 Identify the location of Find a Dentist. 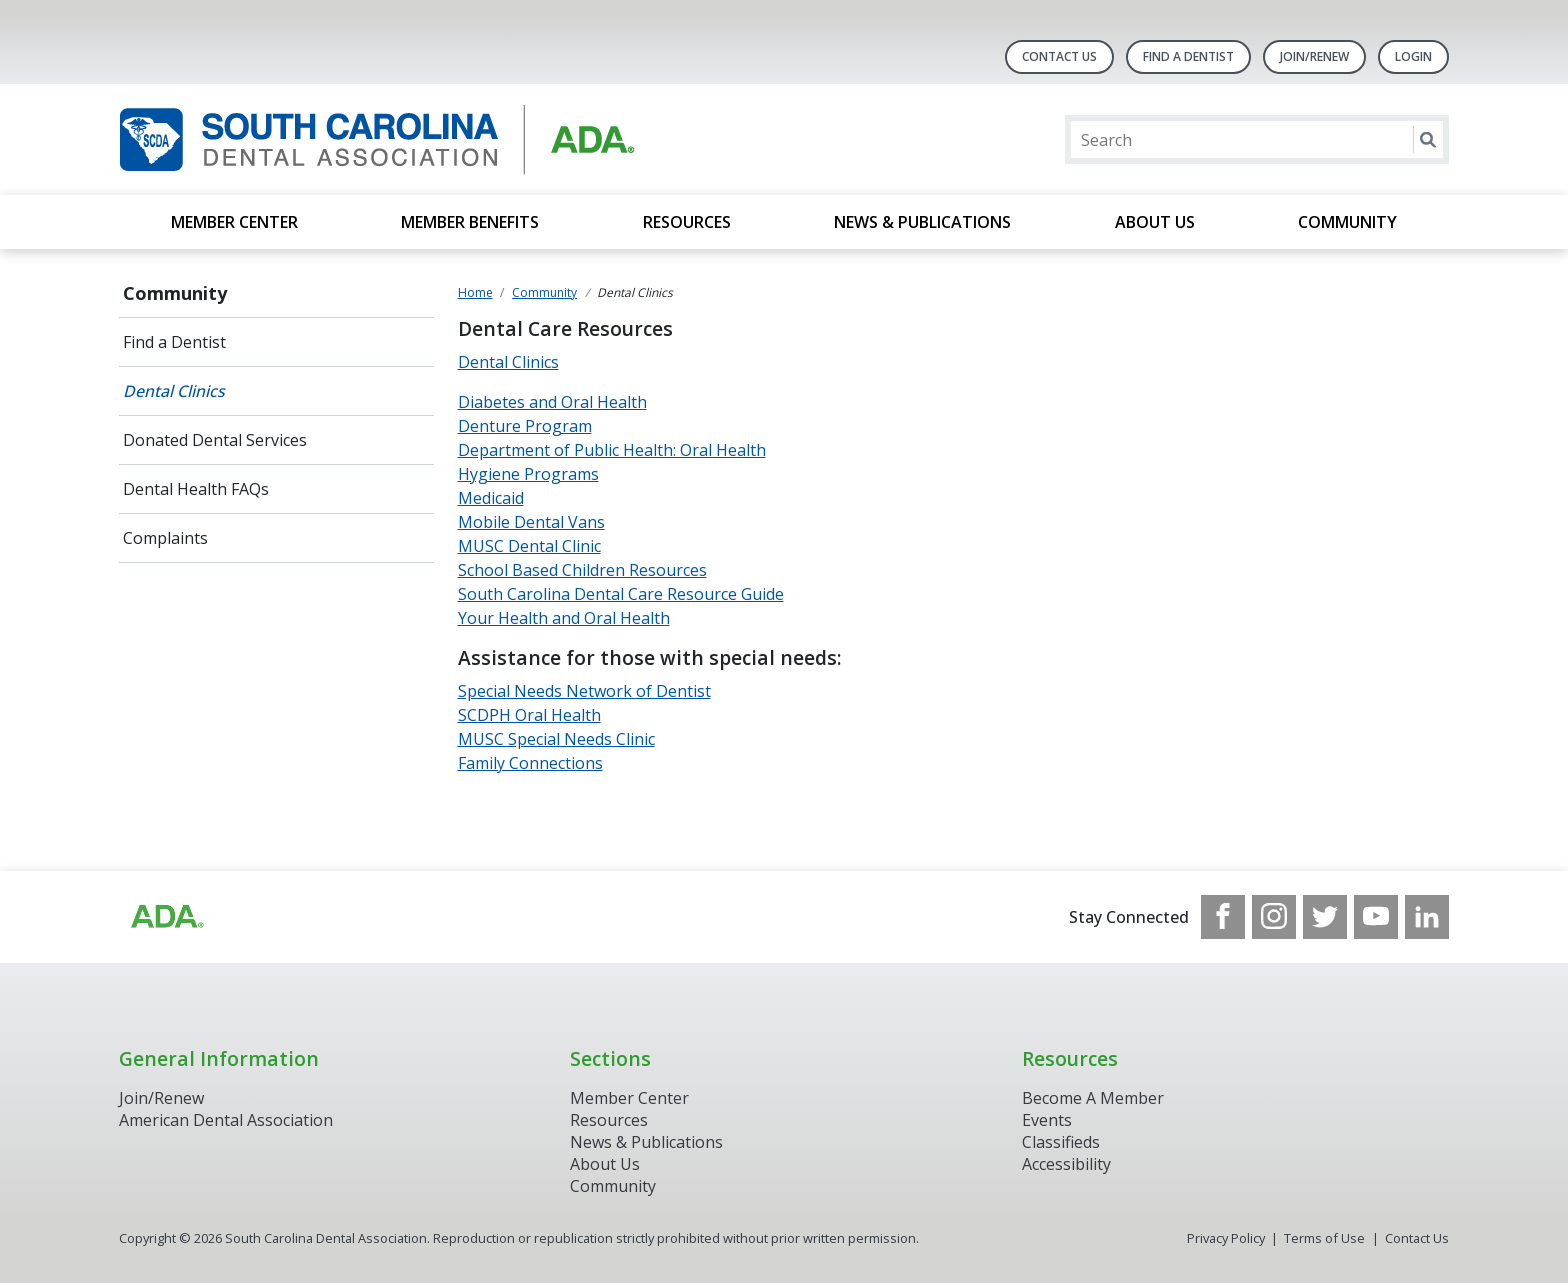
(174, 342).